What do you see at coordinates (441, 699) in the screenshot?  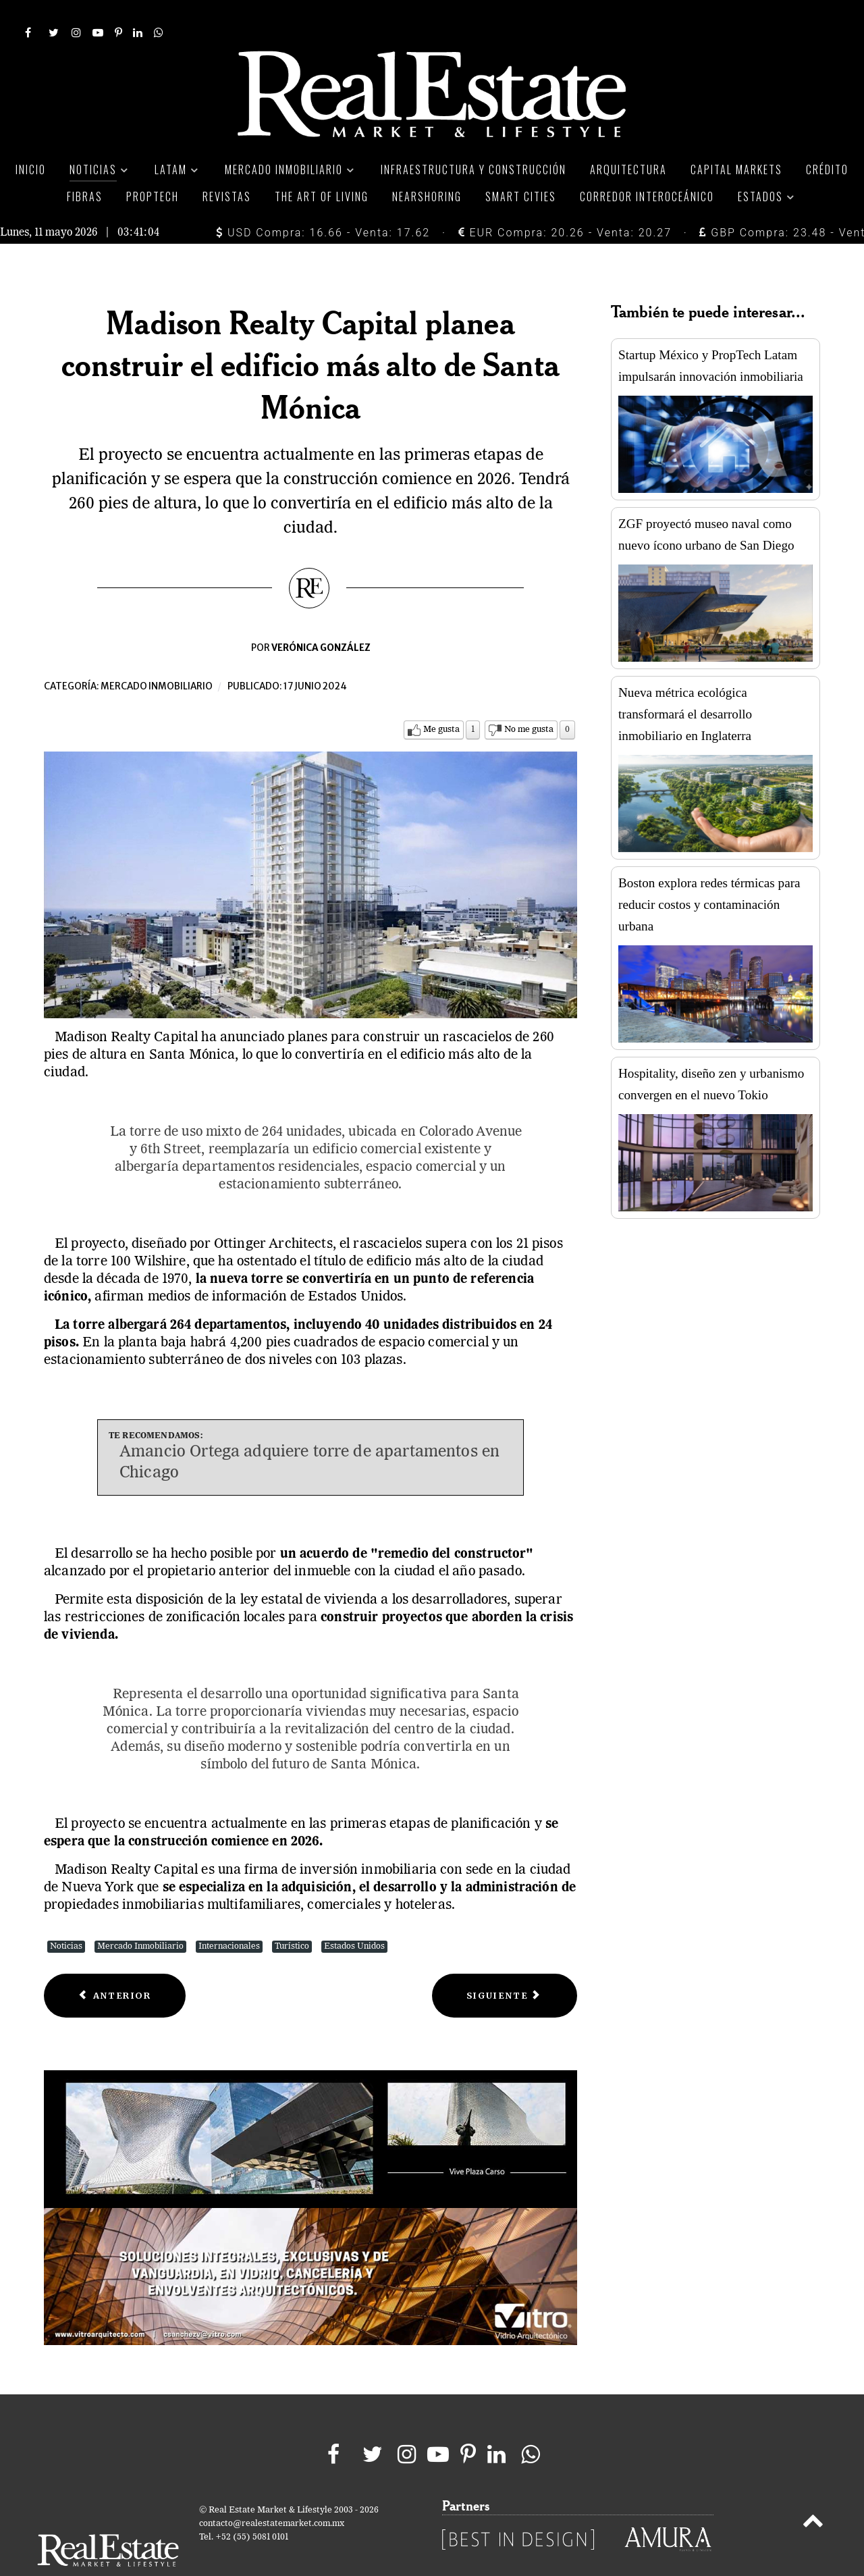 I see `Me gusta` at bounding box center [441, 699].